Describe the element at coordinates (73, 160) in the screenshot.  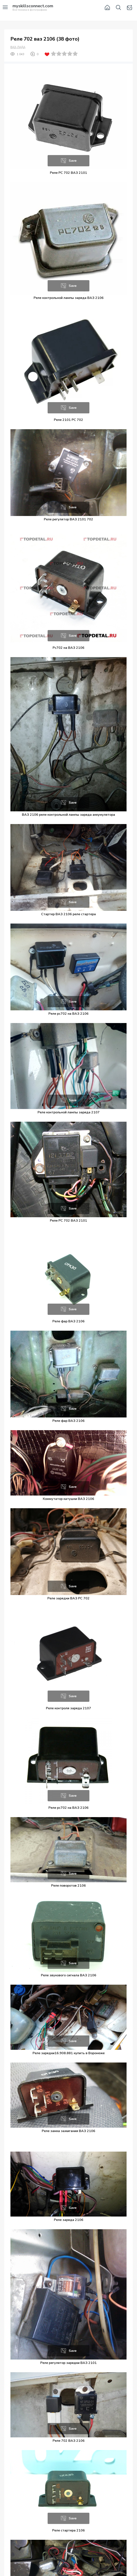
I see `Save` at that location.